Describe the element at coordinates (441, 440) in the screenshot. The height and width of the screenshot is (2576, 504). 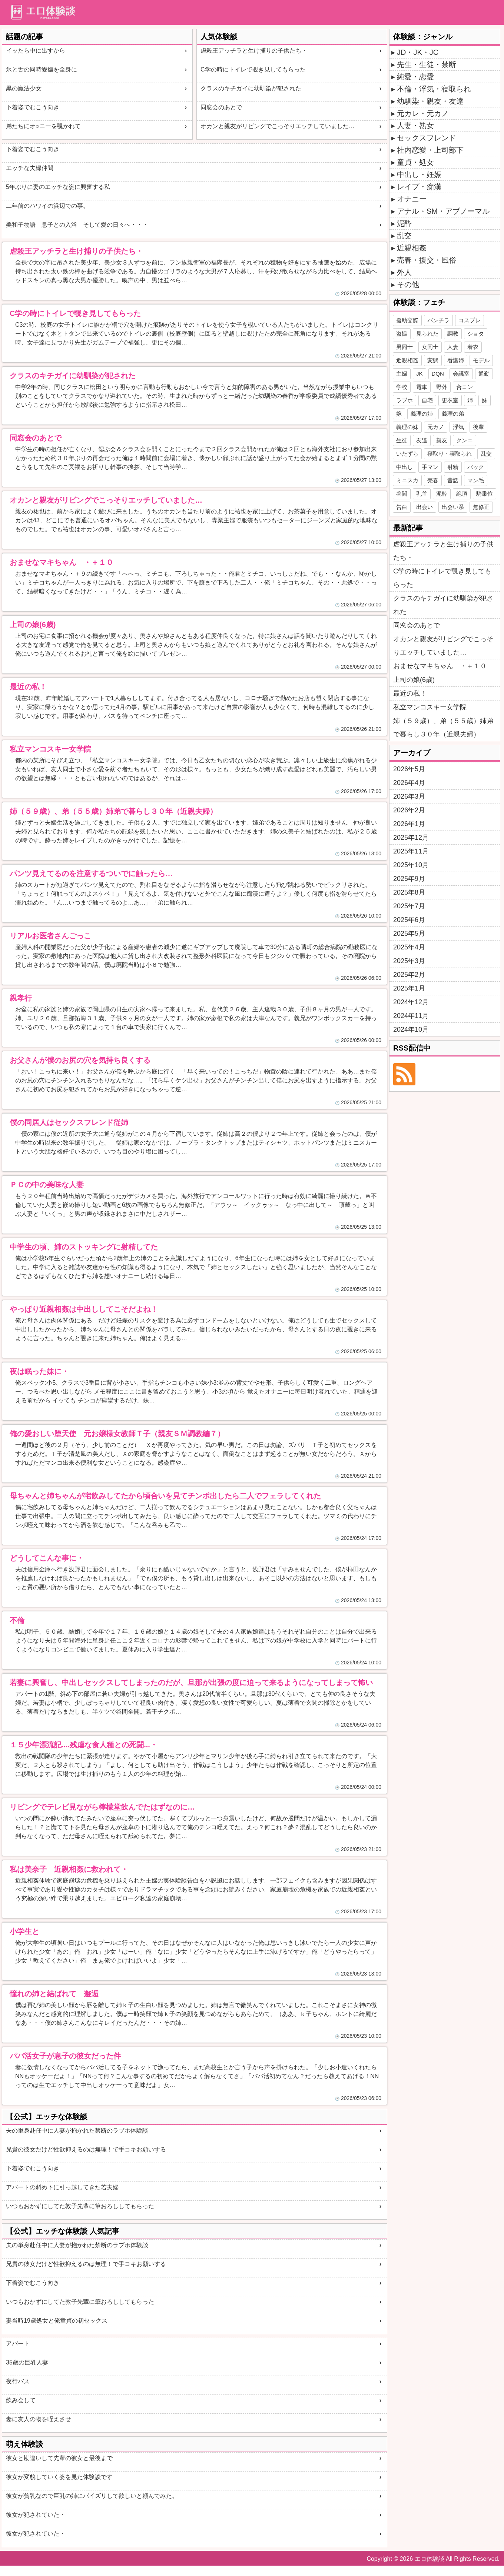
I see `親友` at that location.